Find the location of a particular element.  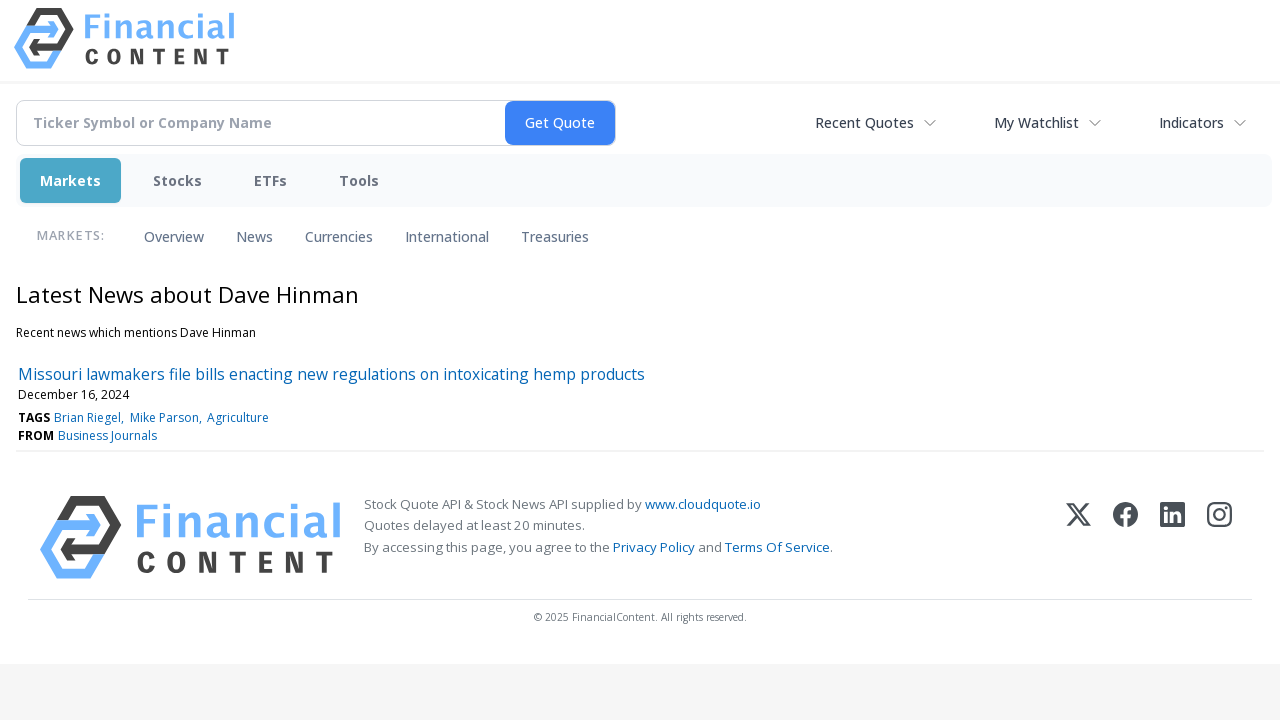

Currencies is located at coordinates (339, 236).